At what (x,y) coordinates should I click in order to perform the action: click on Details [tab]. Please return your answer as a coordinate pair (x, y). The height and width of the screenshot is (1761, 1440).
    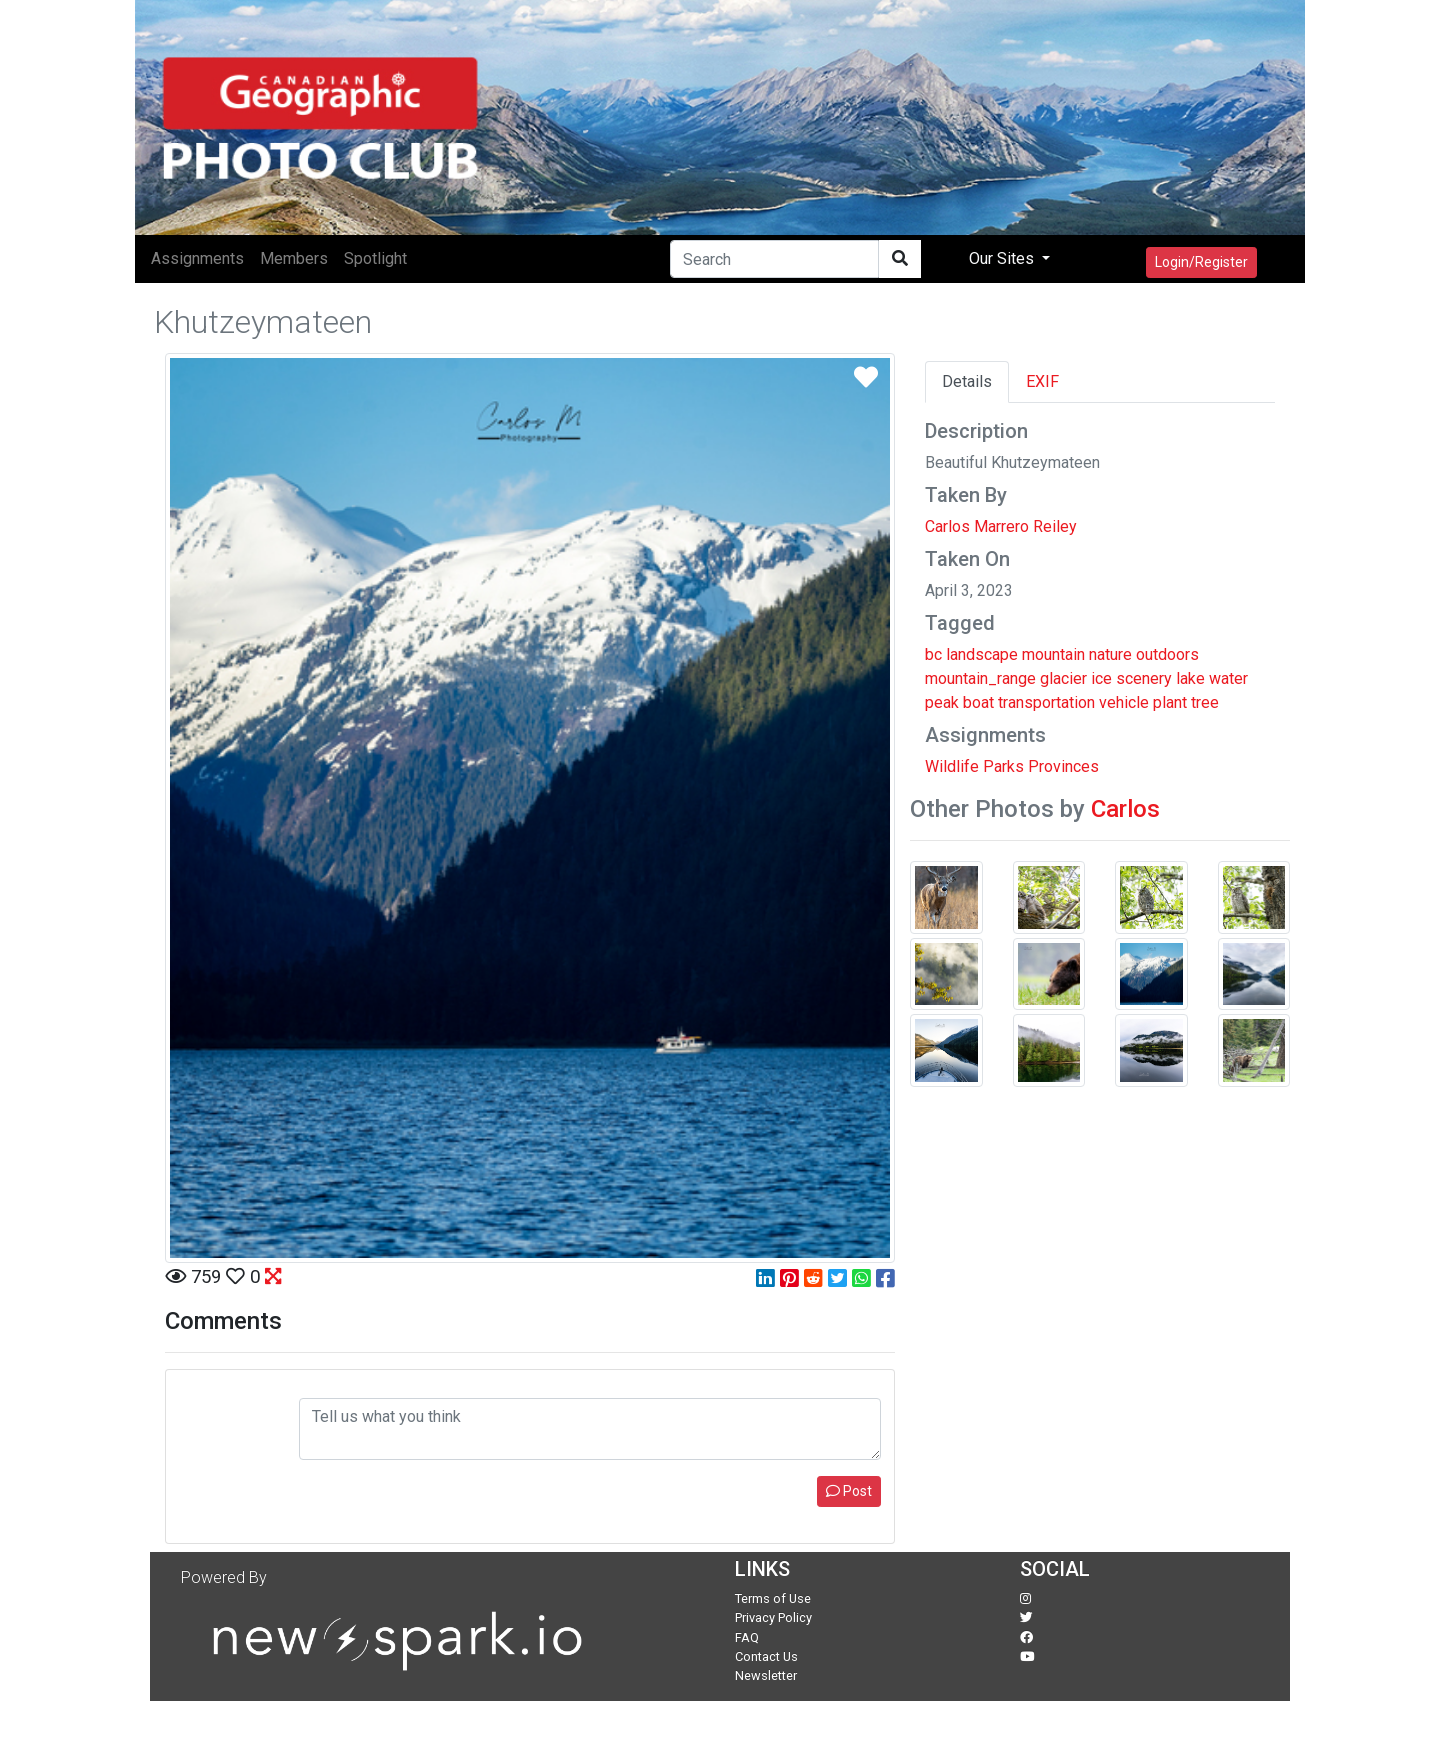
    Looking at the image, I should click on (967, 381).